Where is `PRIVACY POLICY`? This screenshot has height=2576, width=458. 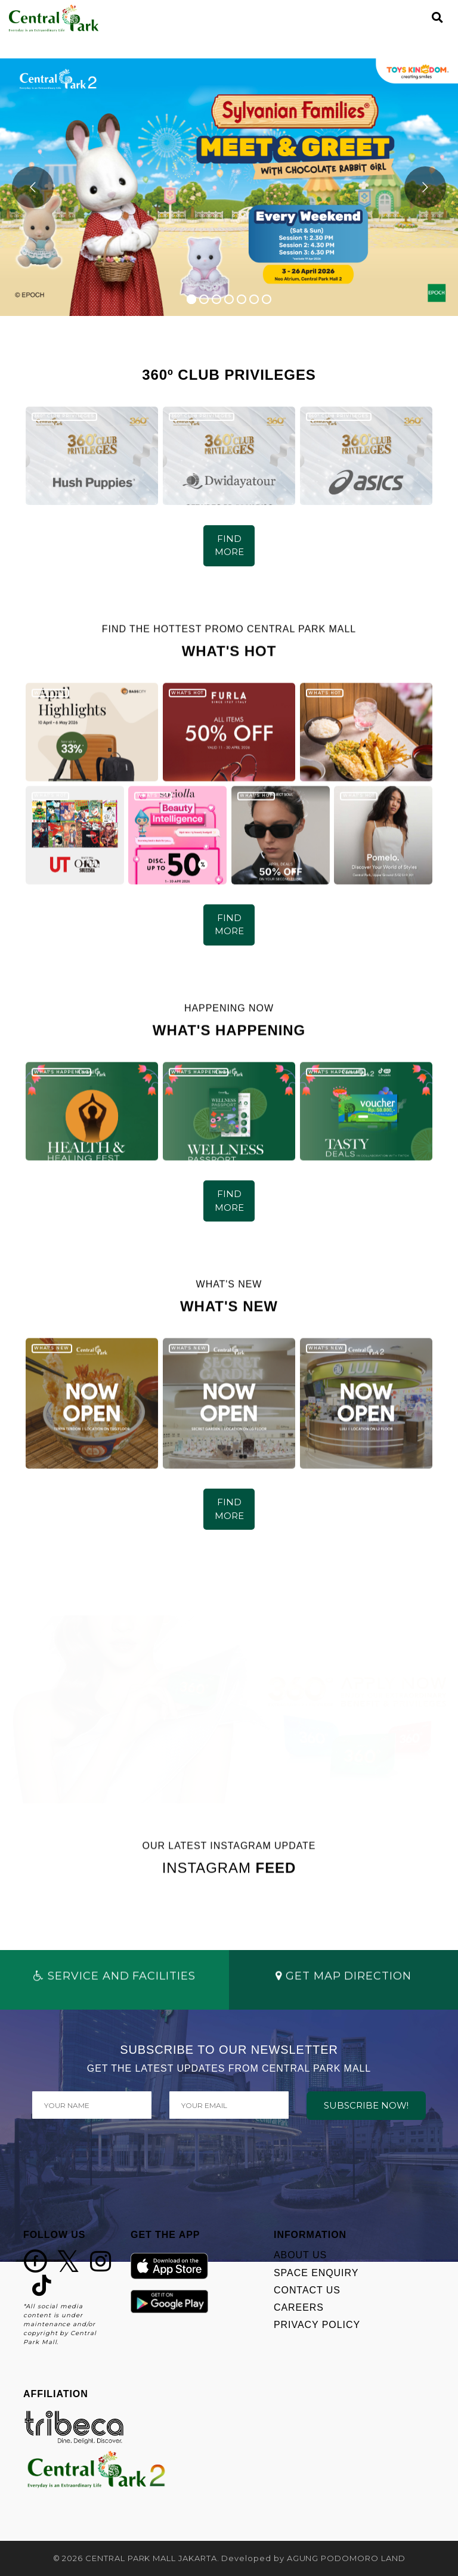 PRIVACY POLICY is located at coordinates (317, 2325).